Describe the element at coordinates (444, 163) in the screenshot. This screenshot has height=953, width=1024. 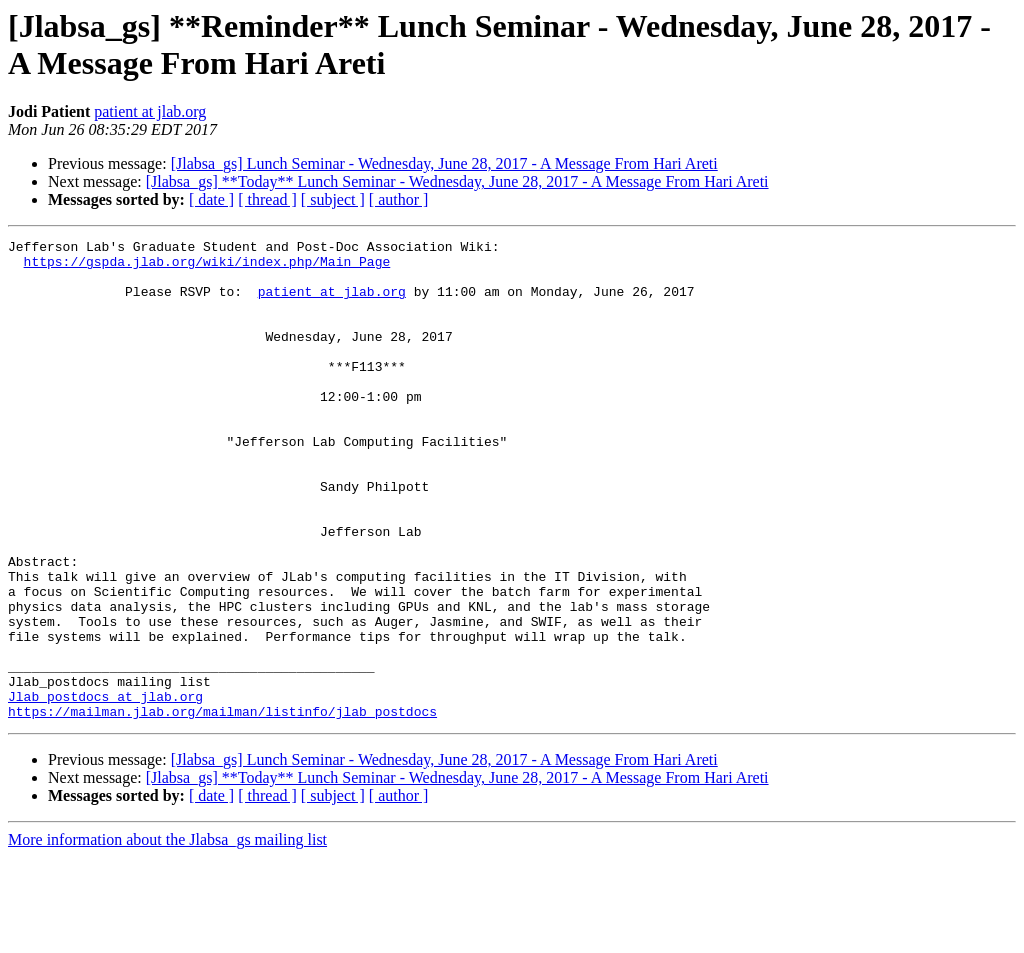
I see `[Jlabsa_gs] Lunch Seminar - Wednesday, June 28, 2017 - A Message From Hari Areti` at that location.